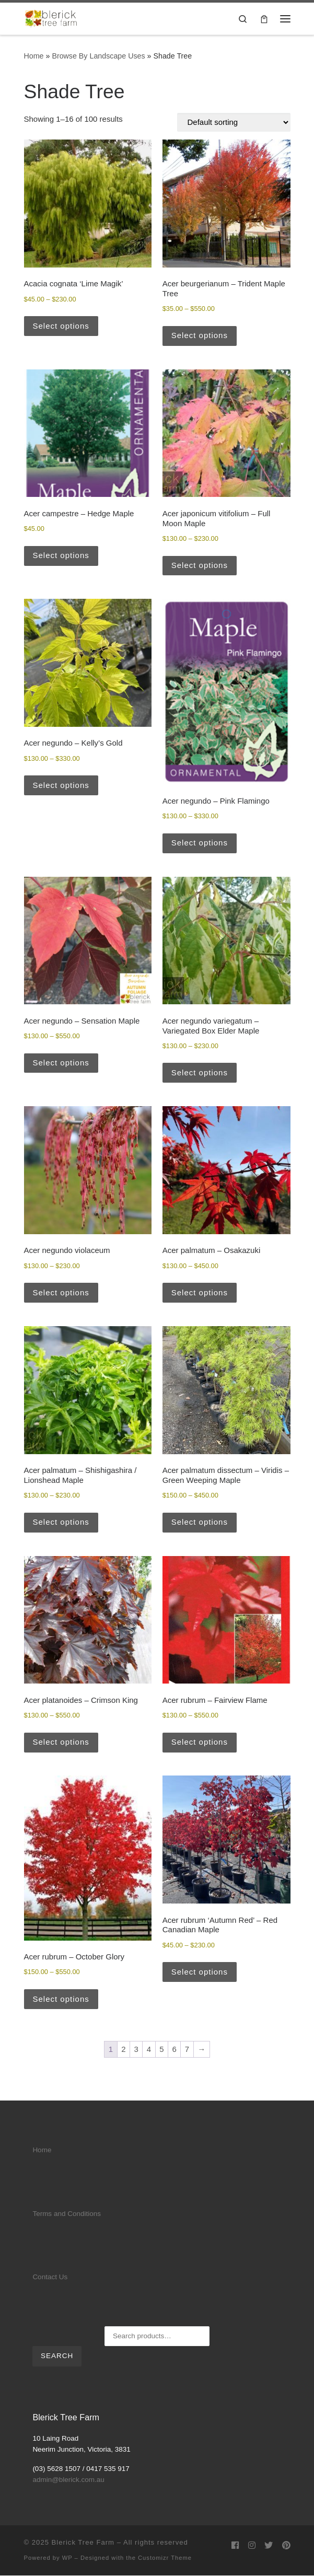  I want to click on [Follow us on Twitter], so click(268, 2545).